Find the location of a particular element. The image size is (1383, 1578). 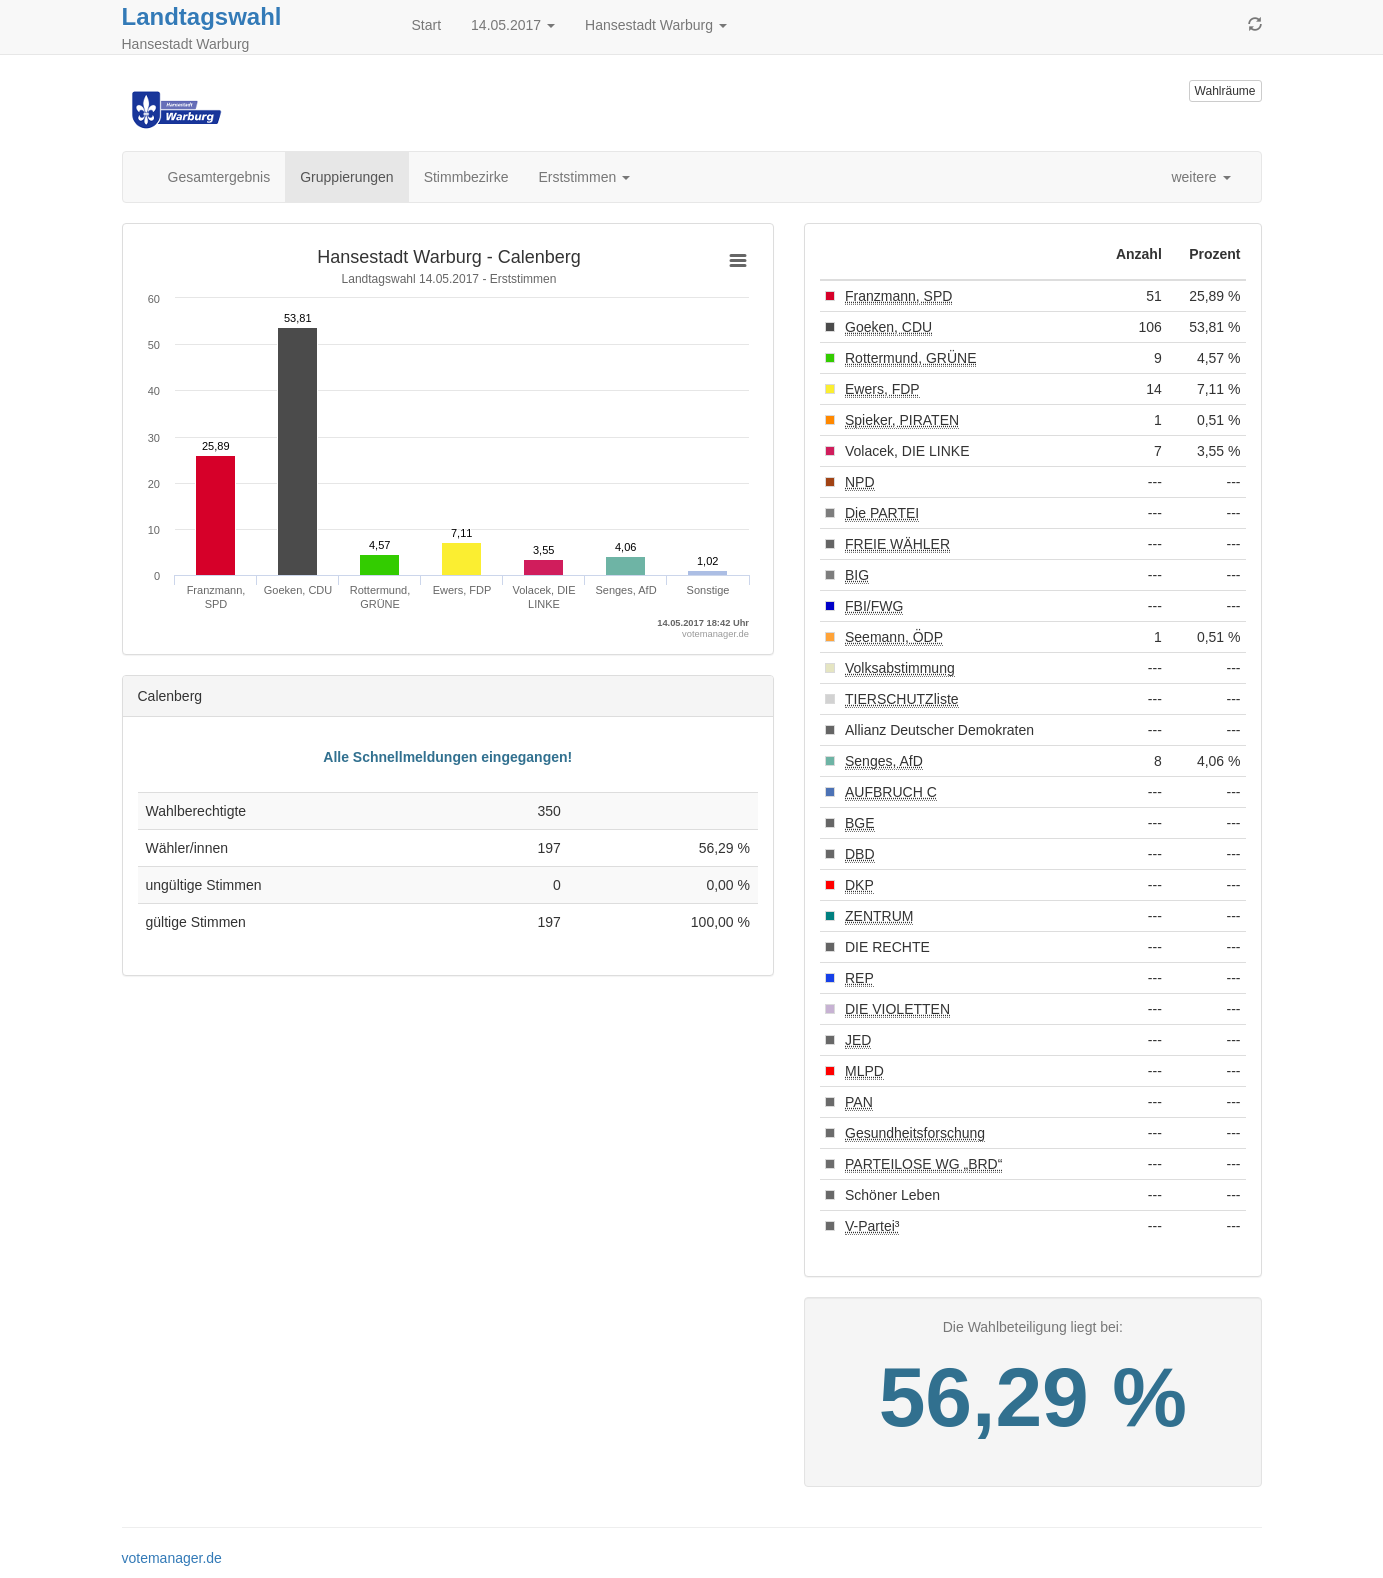

Gesamtergebnis is located at coordinates (219, 177).